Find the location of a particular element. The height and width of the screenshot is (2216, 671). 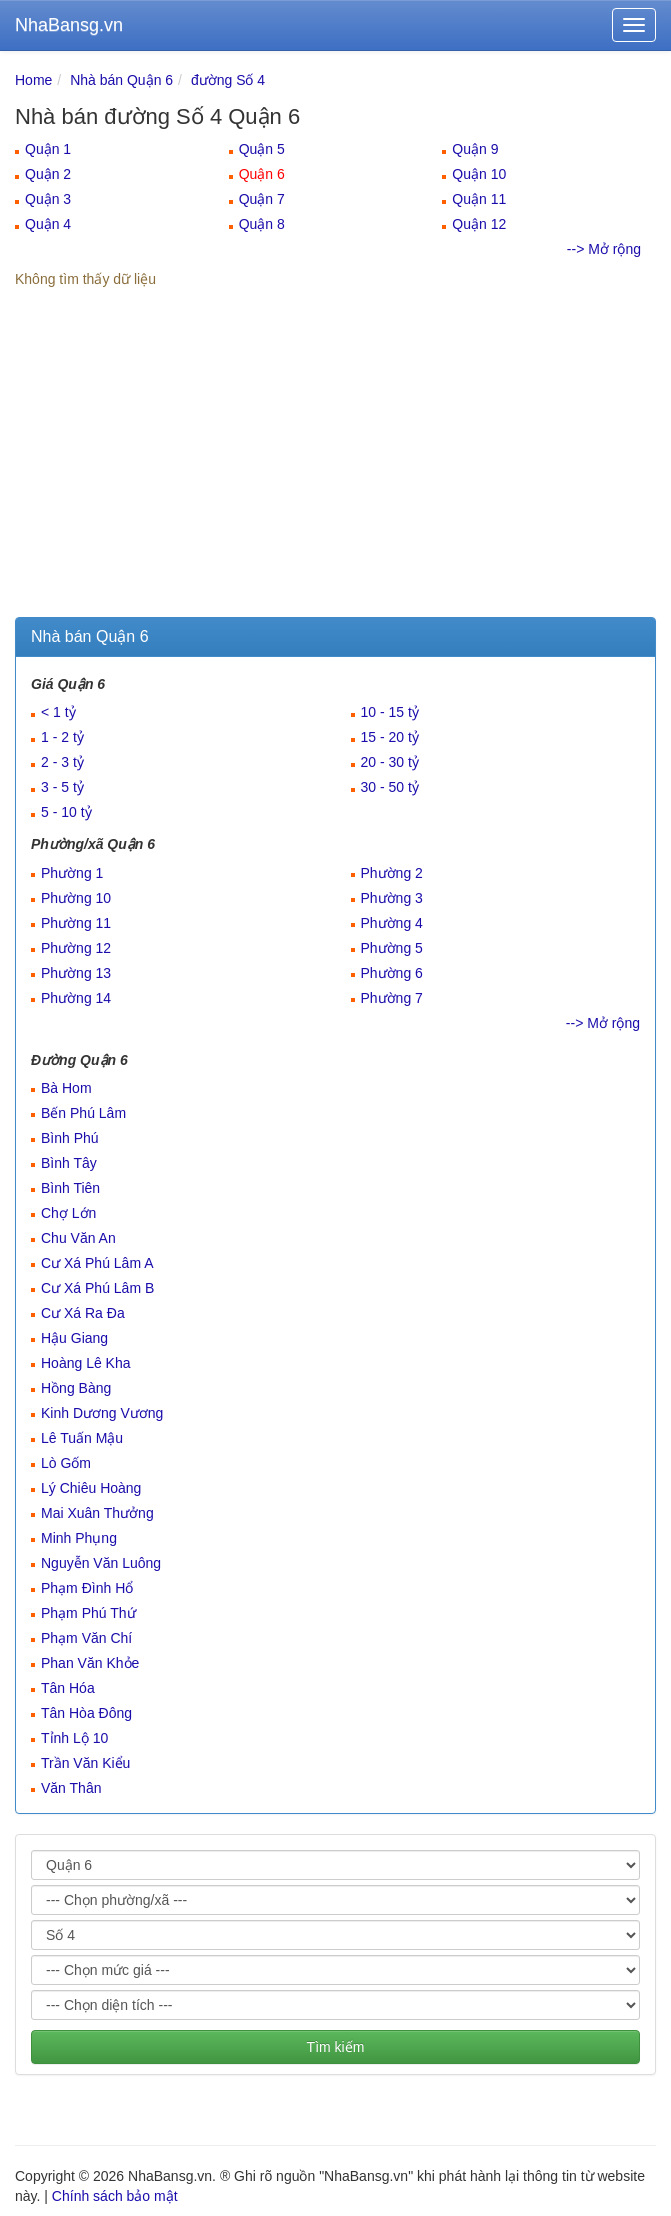

Phường 5 is located at coordinates (392, 948).